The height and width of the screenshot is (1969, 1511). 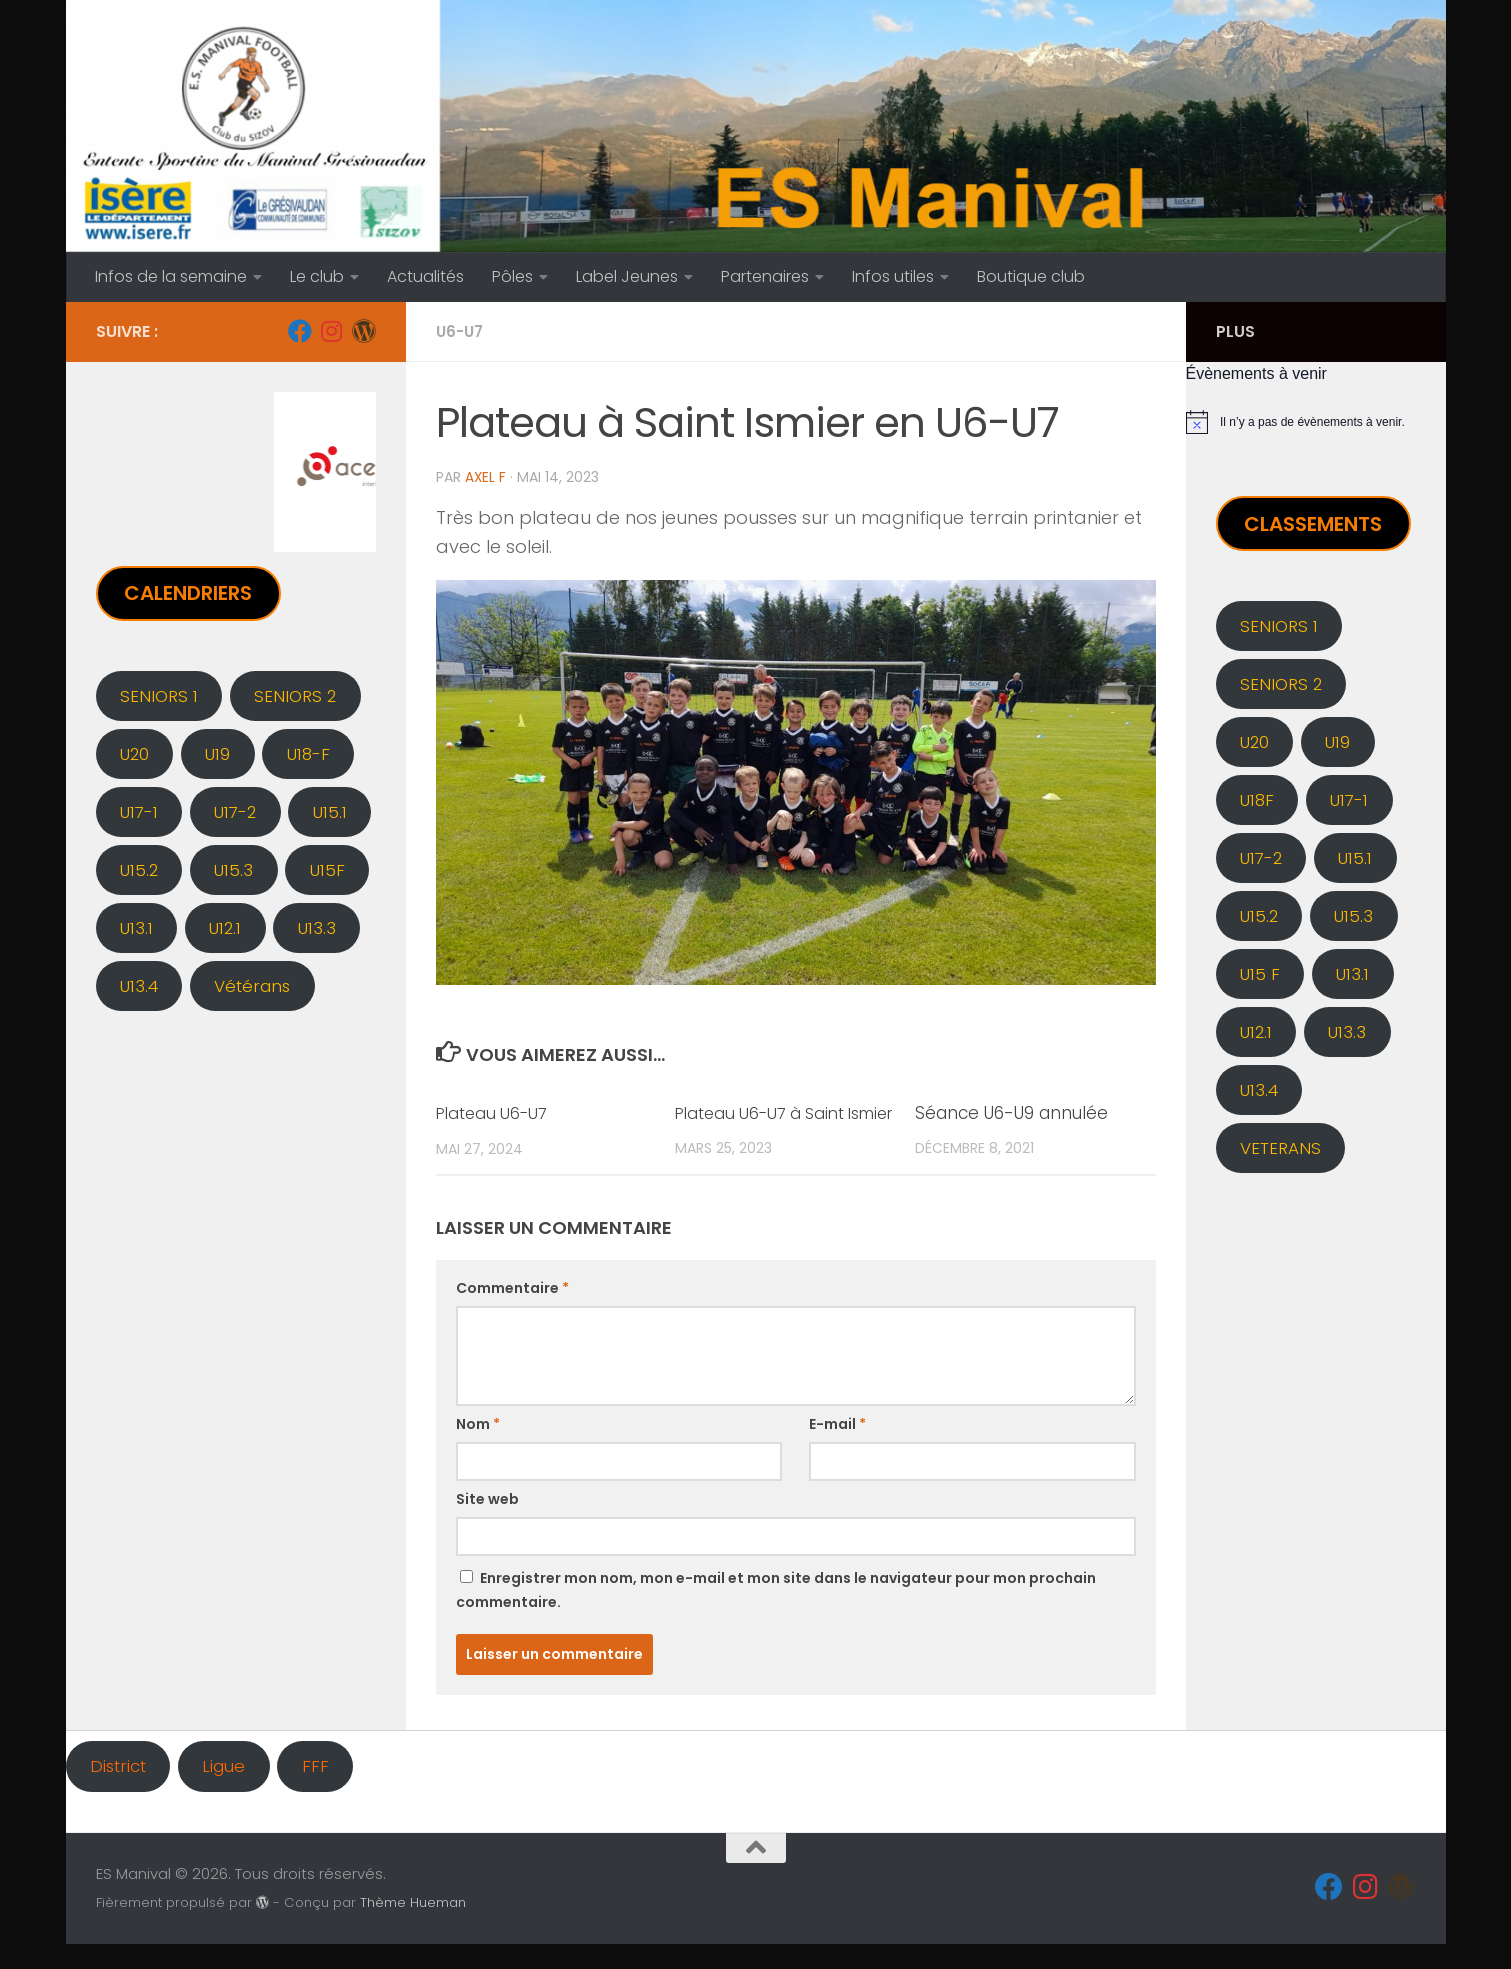 I want to click on Boutique club, so click(x=1031, y=276).